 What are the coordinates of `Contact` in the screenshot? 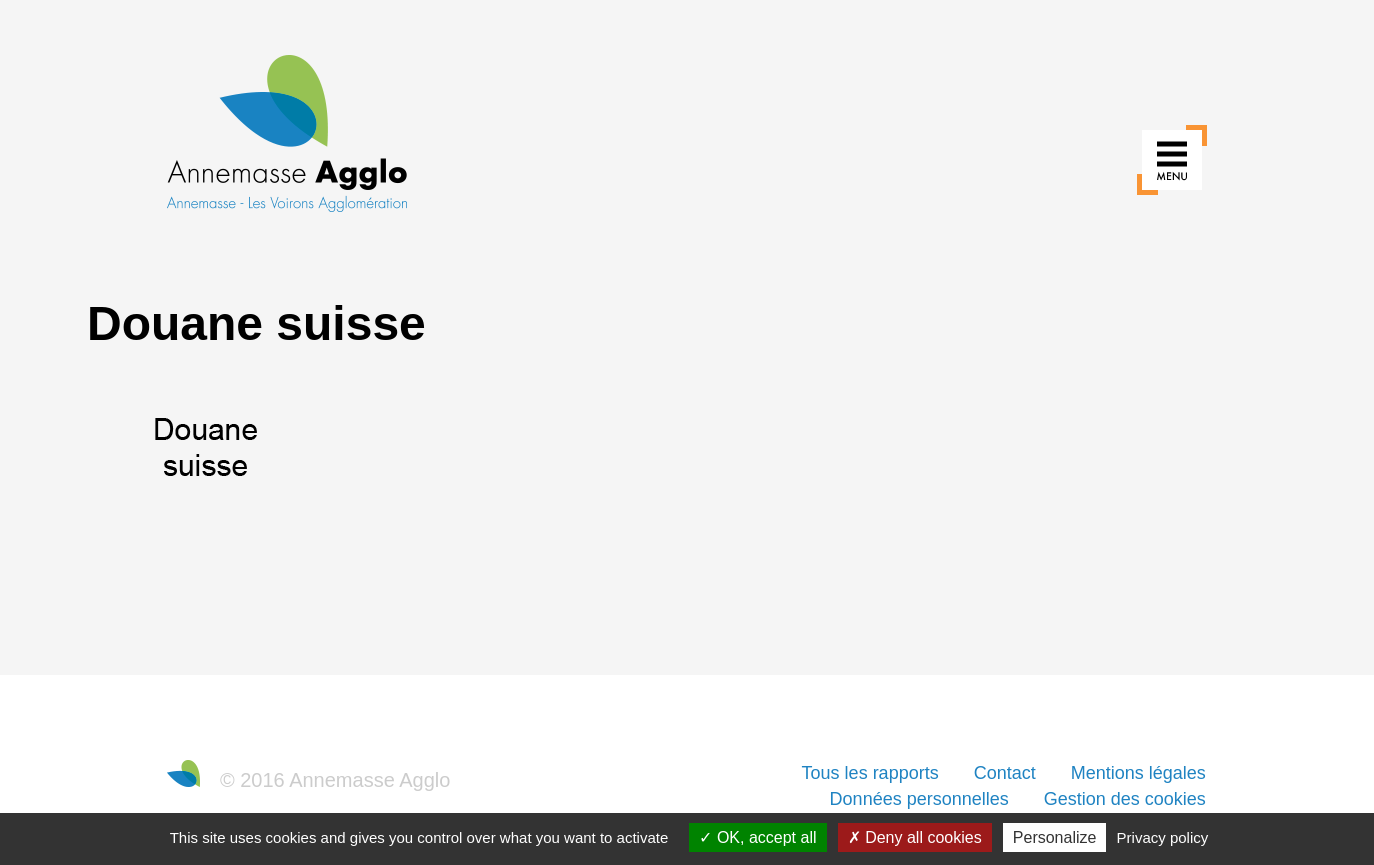 It's located at (1005, 773).